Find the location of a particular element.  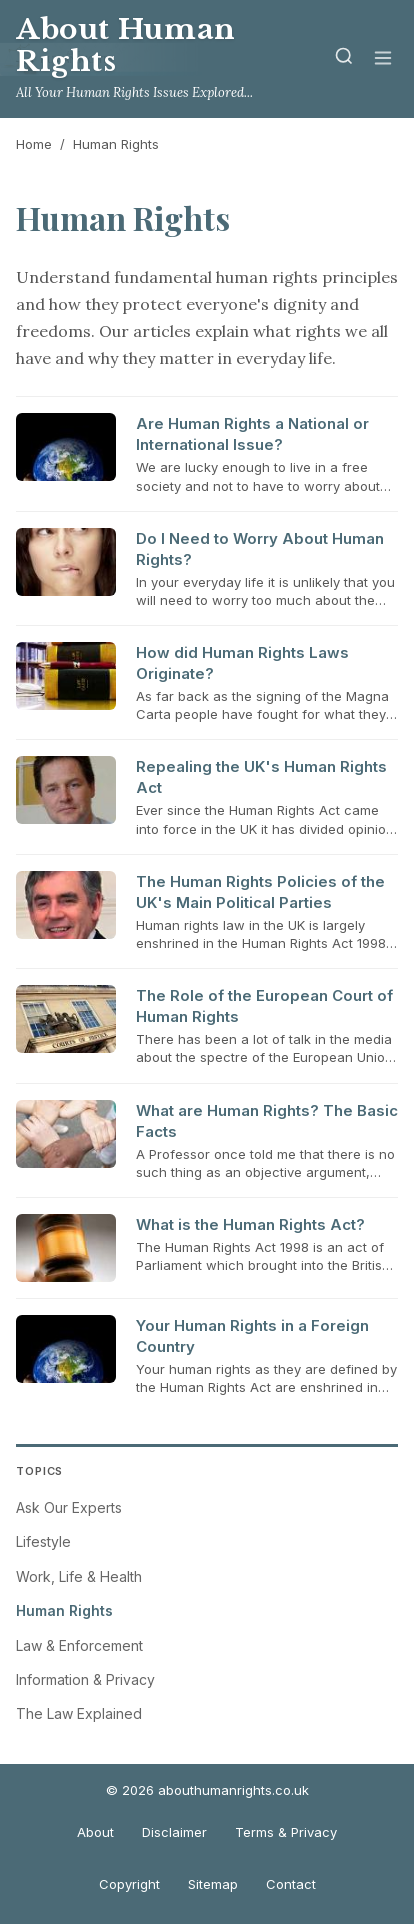

Contact is located at coordinates (291, 1884).